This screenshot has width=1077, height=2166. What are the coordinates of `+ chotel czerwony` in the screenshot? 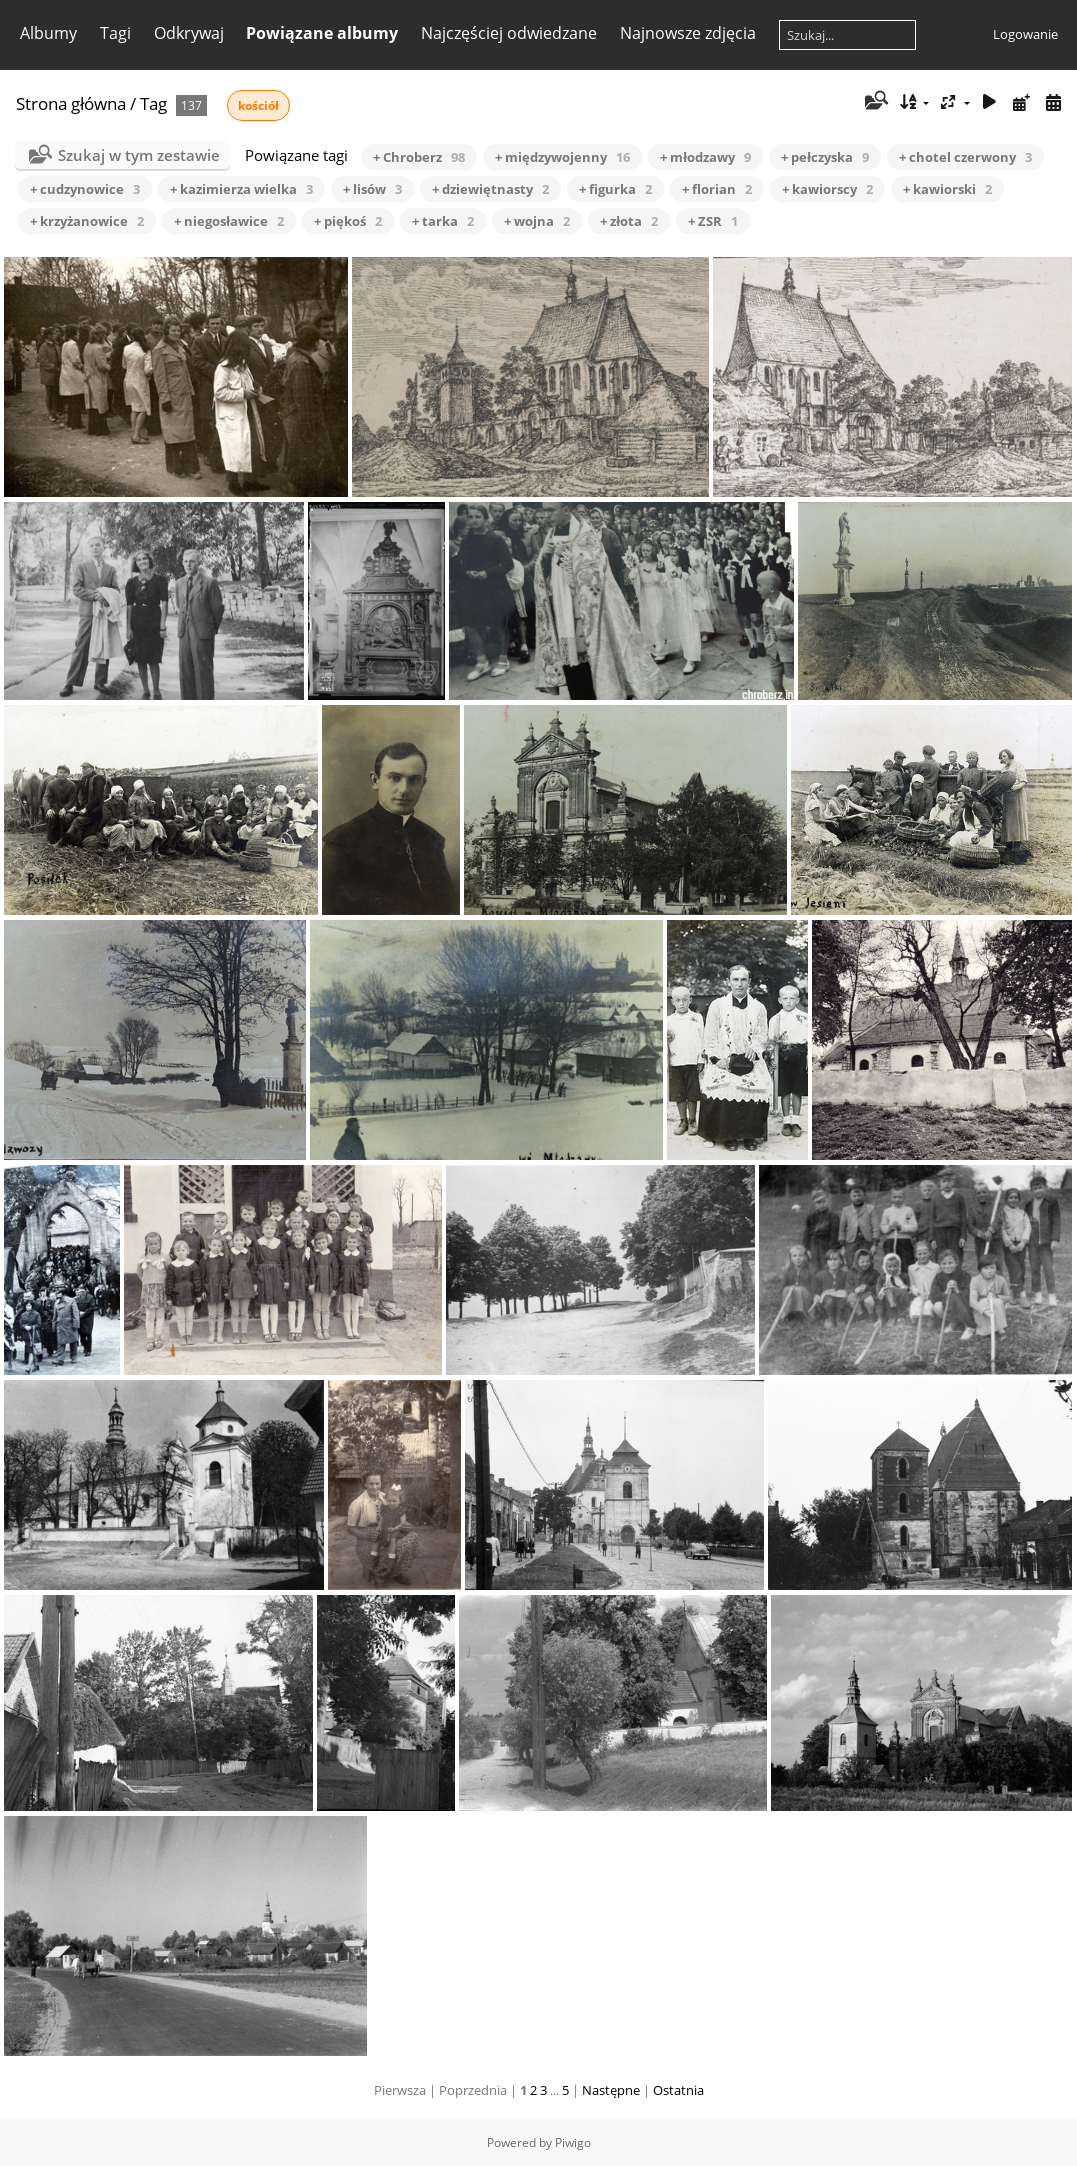 It's located at (965, 157).